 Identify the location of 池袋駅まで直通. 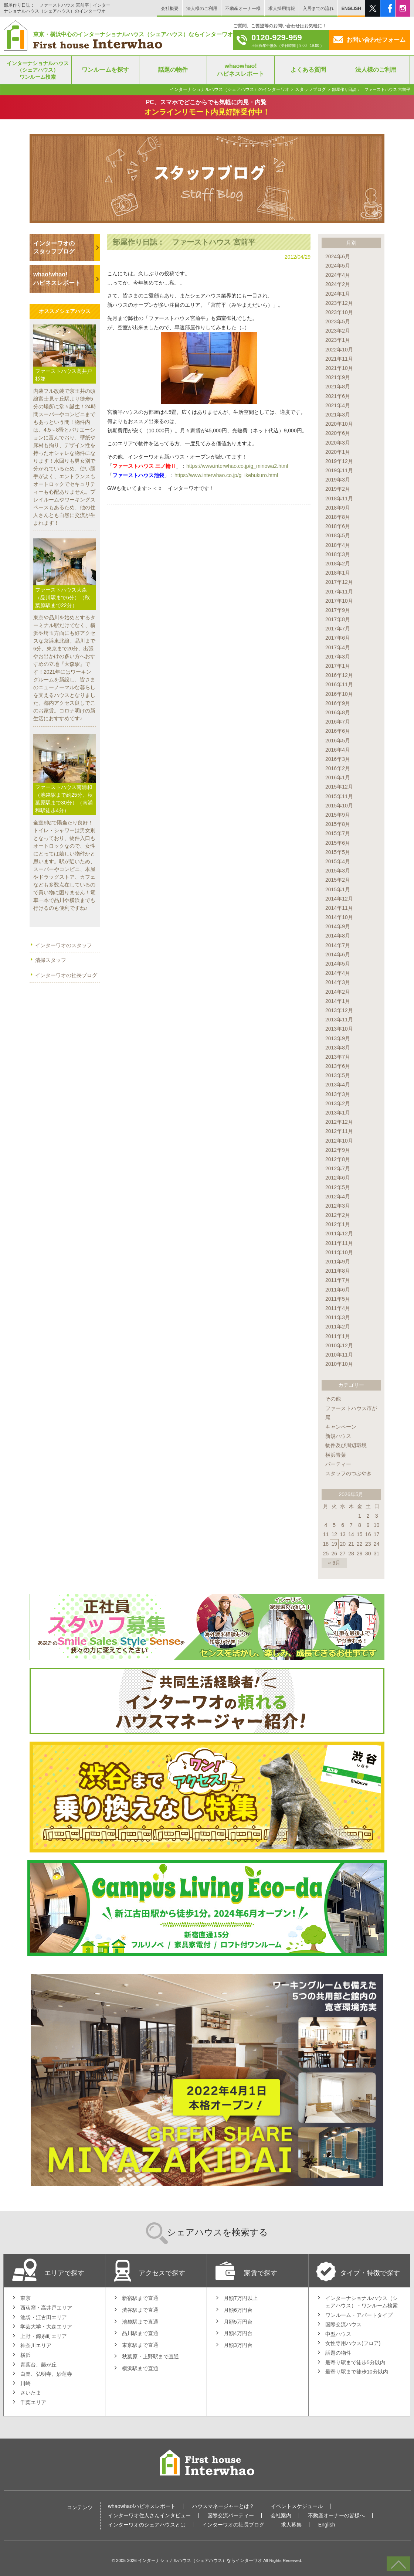
(140, 2322).